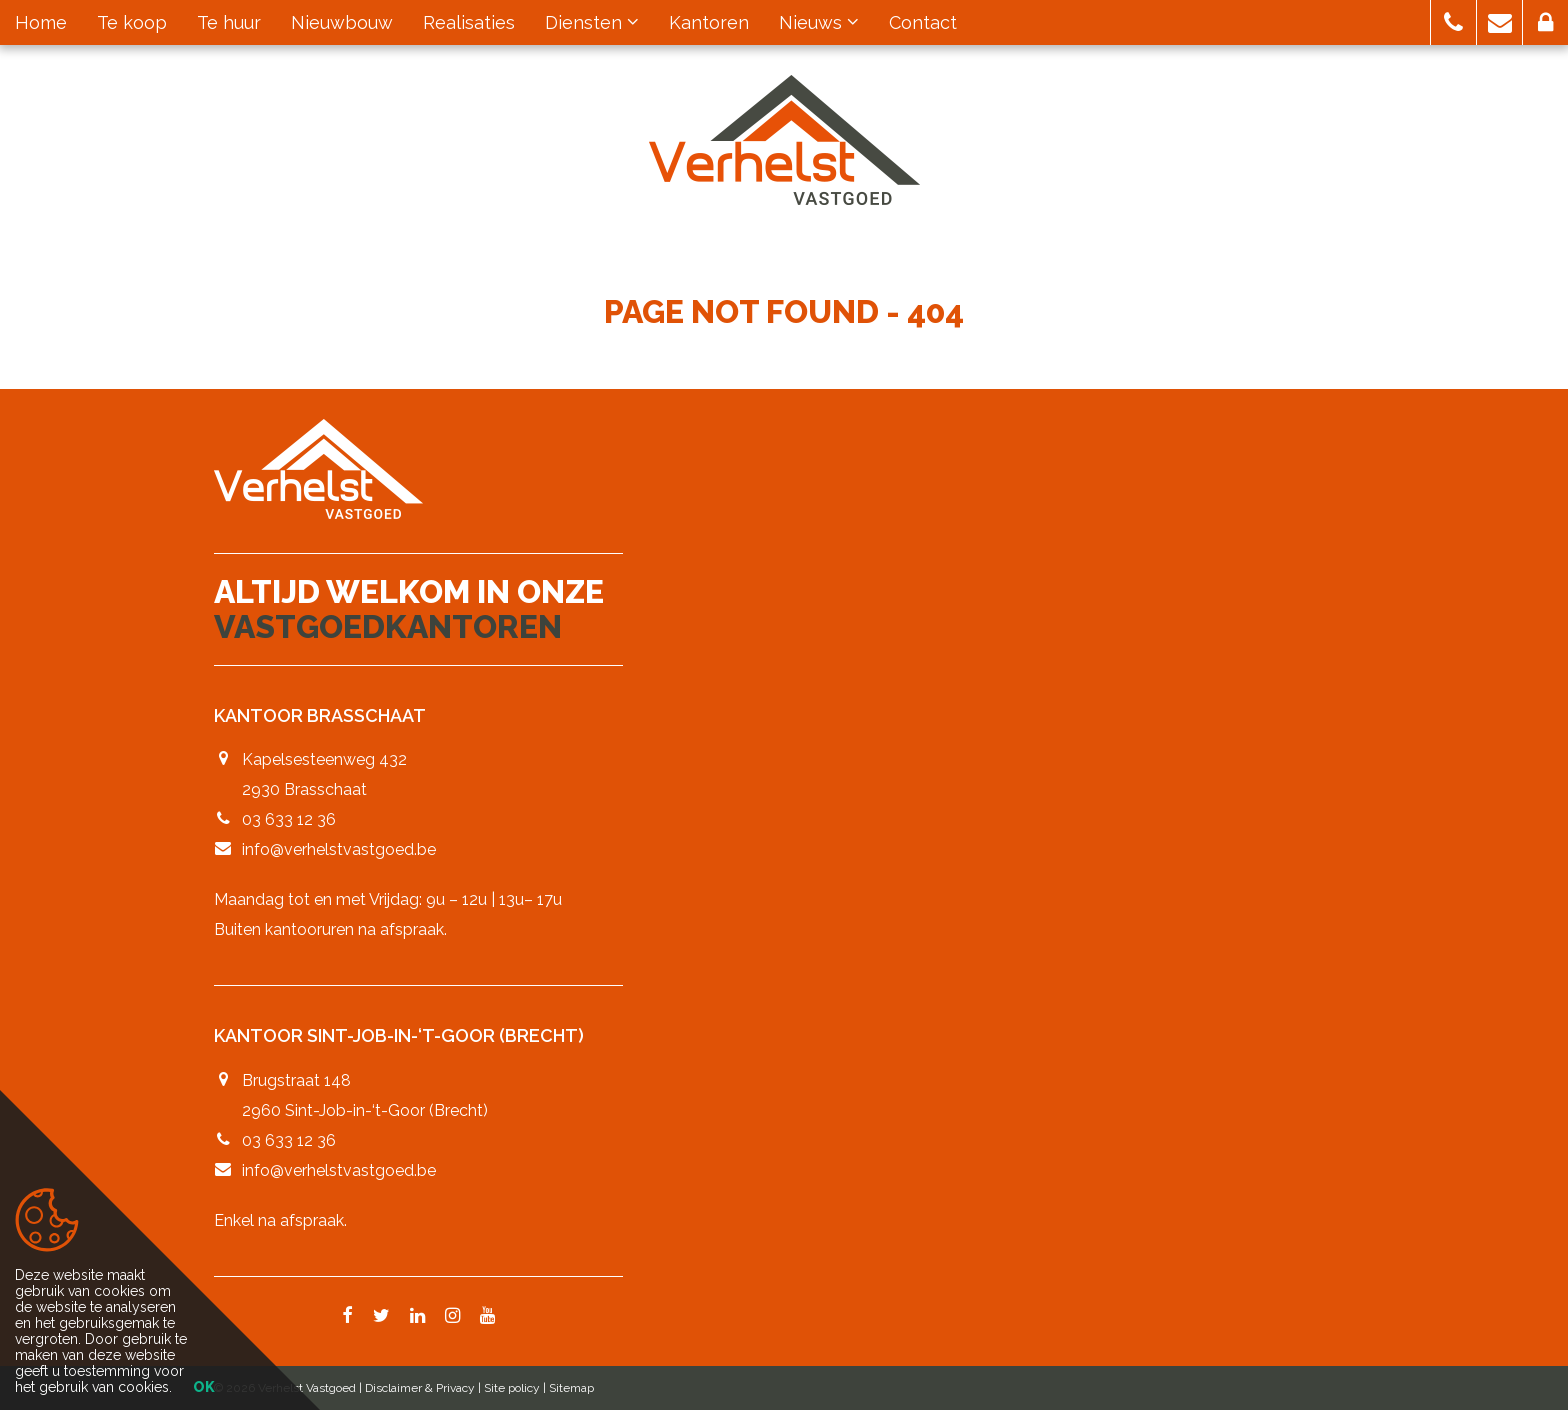  Describe the element at coordinates (1453, 22) in the screenshot. I see `[button]` at that location.